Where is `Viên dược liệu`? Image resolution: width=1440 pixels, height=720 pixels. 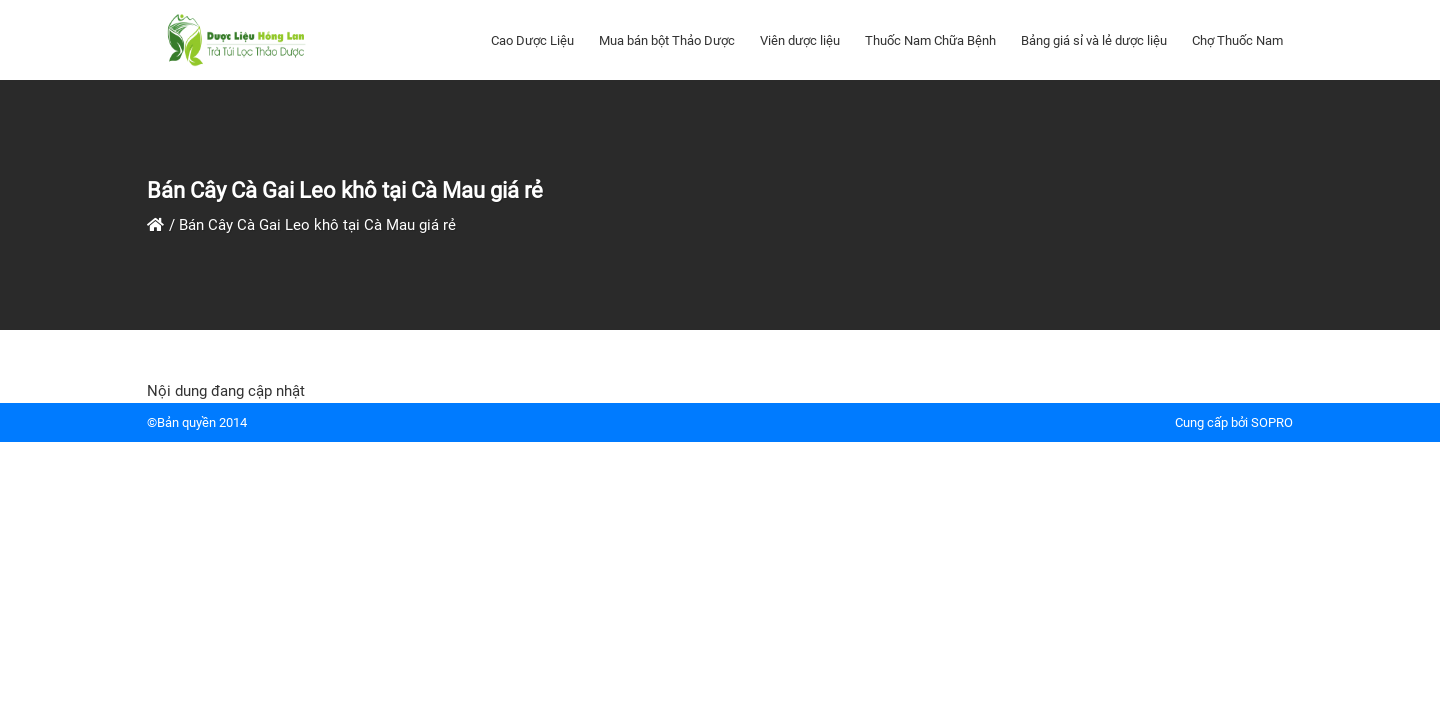
Viên dược liệu is located at coordinates (800, 40).